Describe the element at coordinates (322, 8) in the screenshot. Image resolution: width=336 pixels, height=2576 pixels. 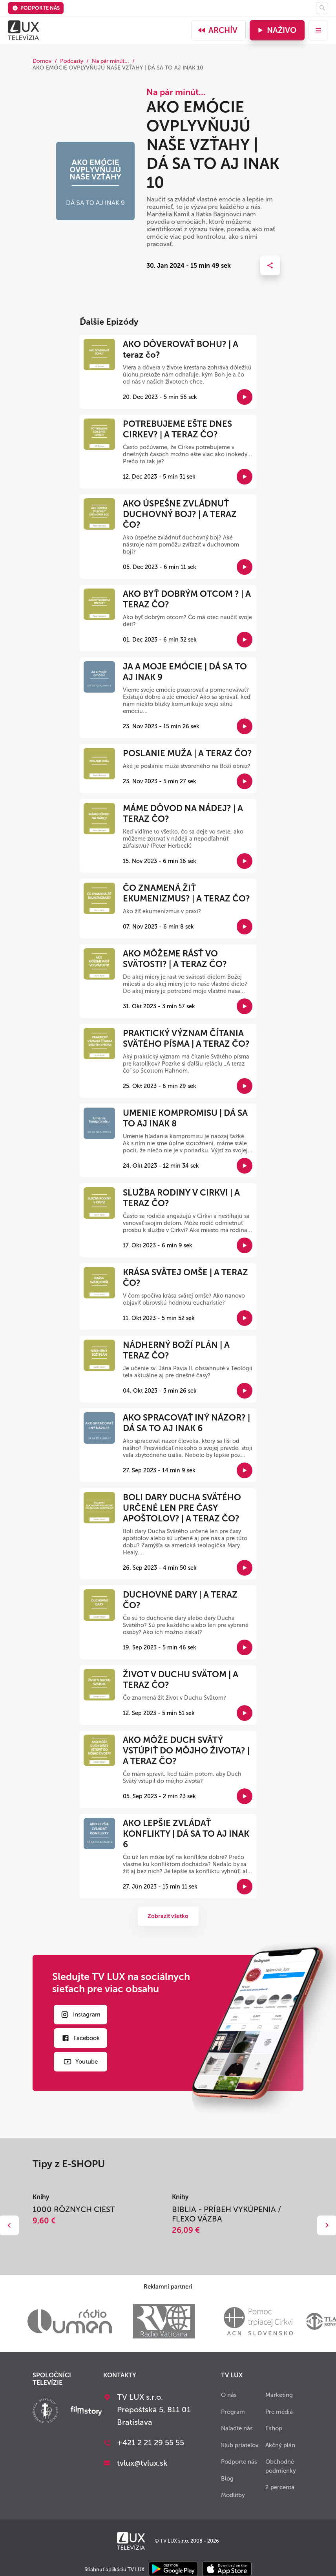
I see `[Hľadať]` at that location.